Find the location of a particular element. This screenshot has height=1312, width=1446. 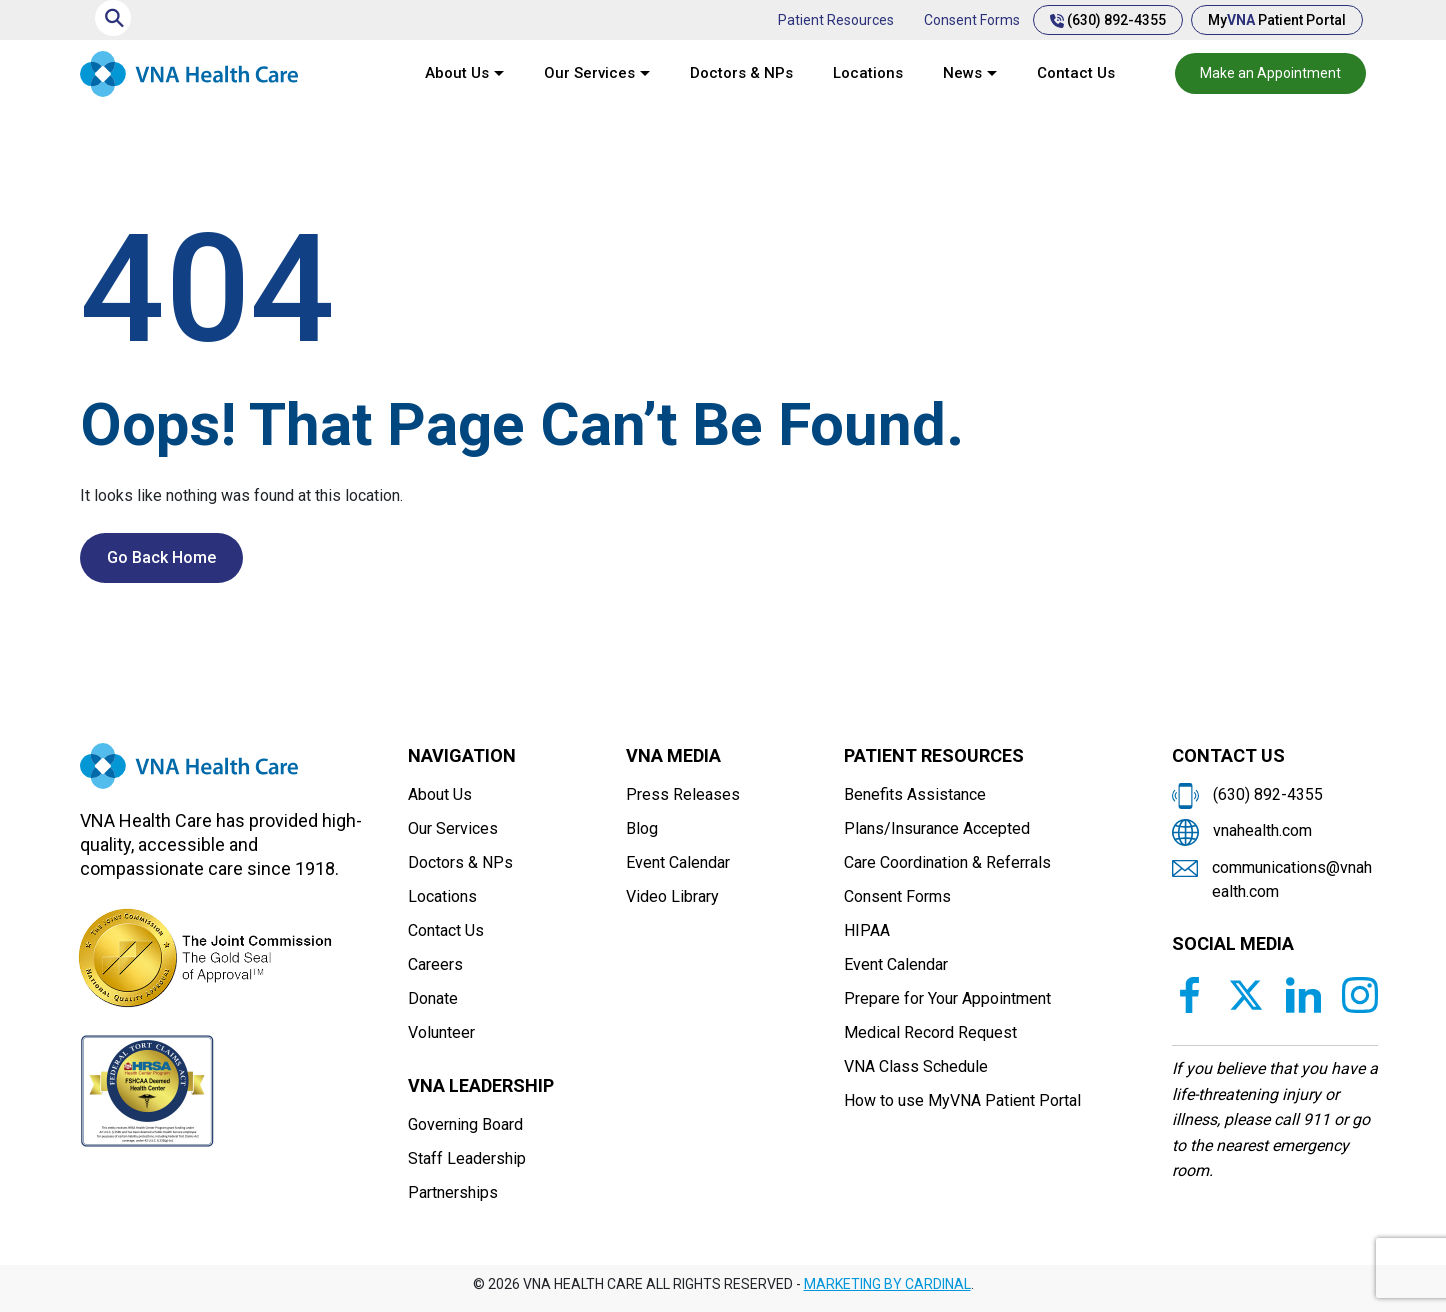

Contact Us is located at coordinates (1076, 73).